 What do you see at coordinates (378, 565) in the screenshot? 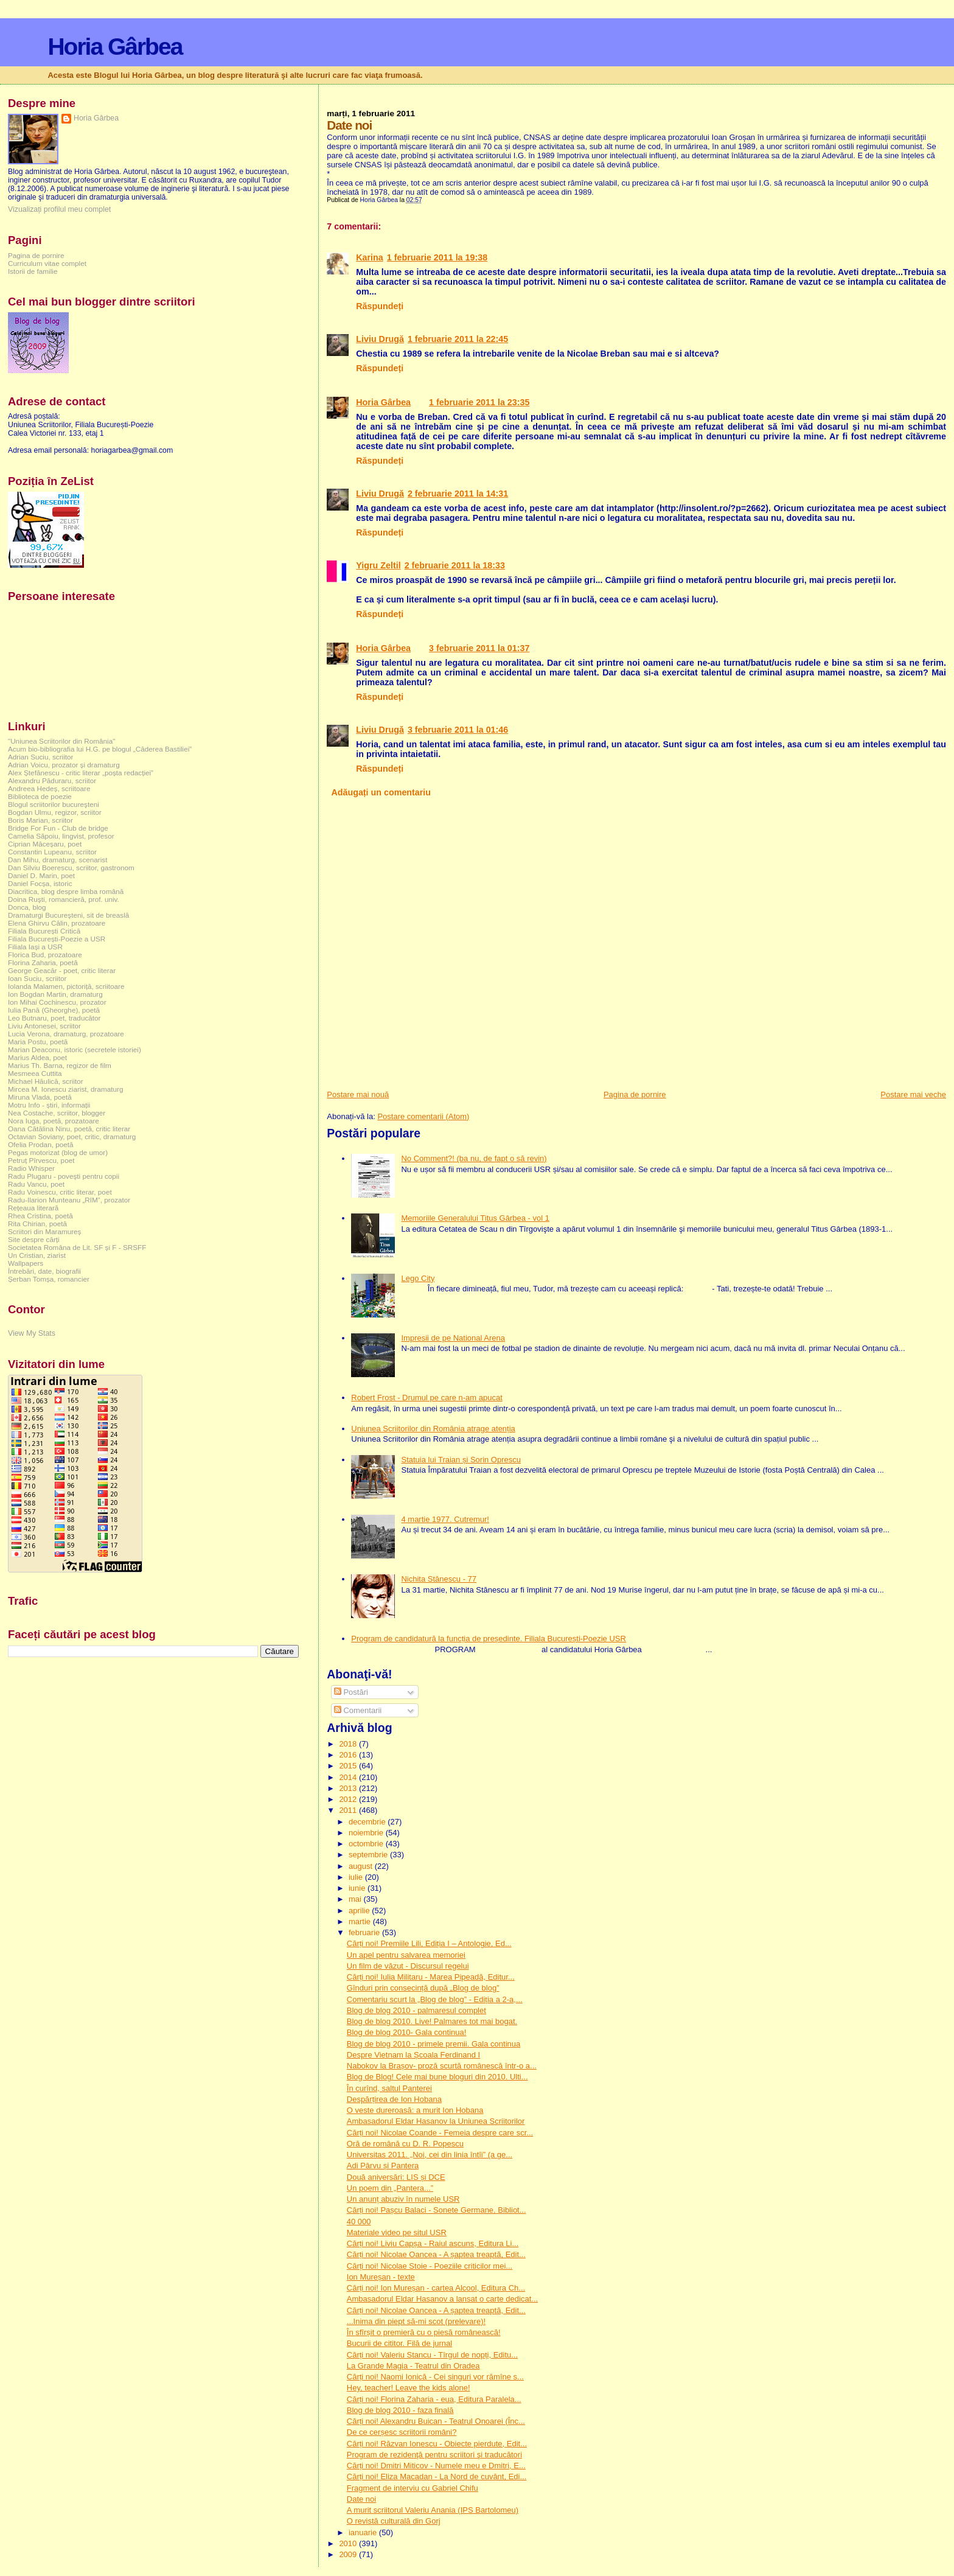
I see `Yigru Zeltil` at bounding box center [378, 565].